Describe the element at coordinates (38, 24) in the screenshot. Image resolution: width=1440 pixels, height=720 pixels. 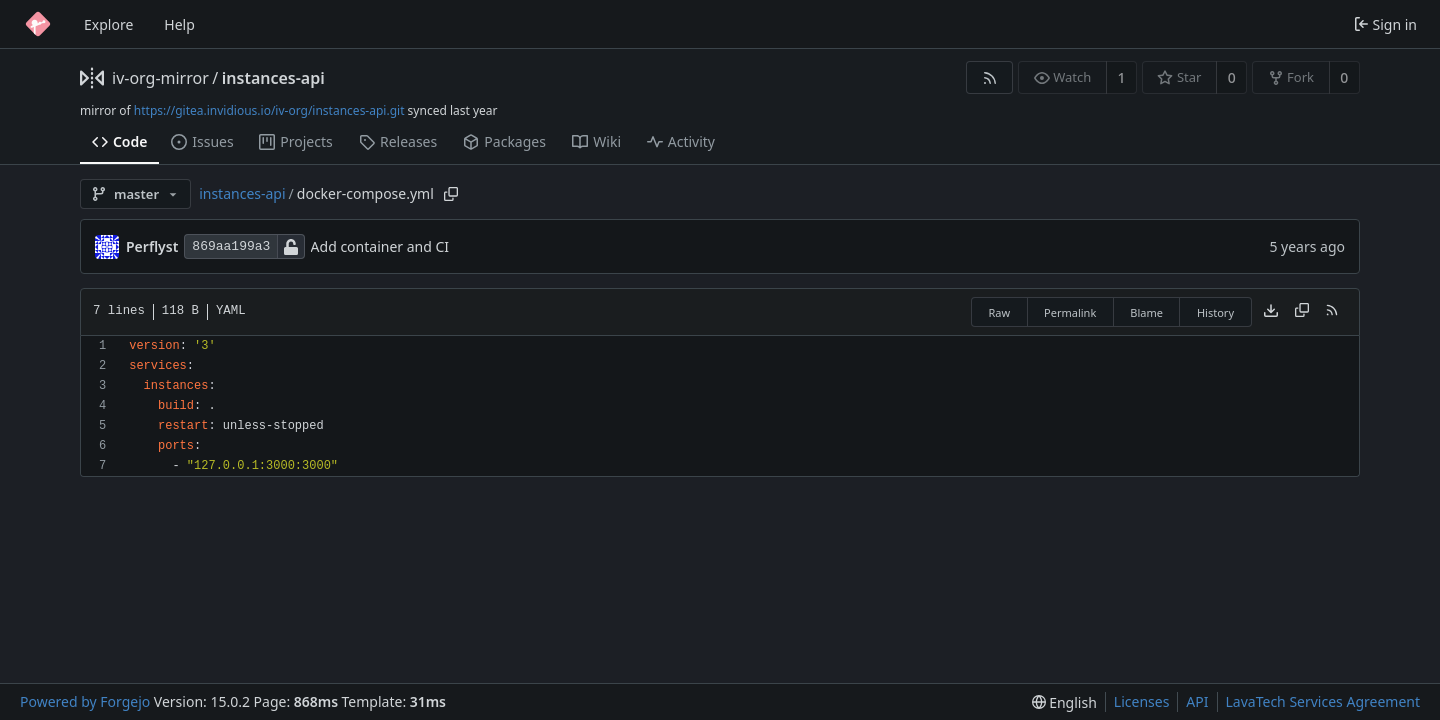
I see `[Home]` at that location.